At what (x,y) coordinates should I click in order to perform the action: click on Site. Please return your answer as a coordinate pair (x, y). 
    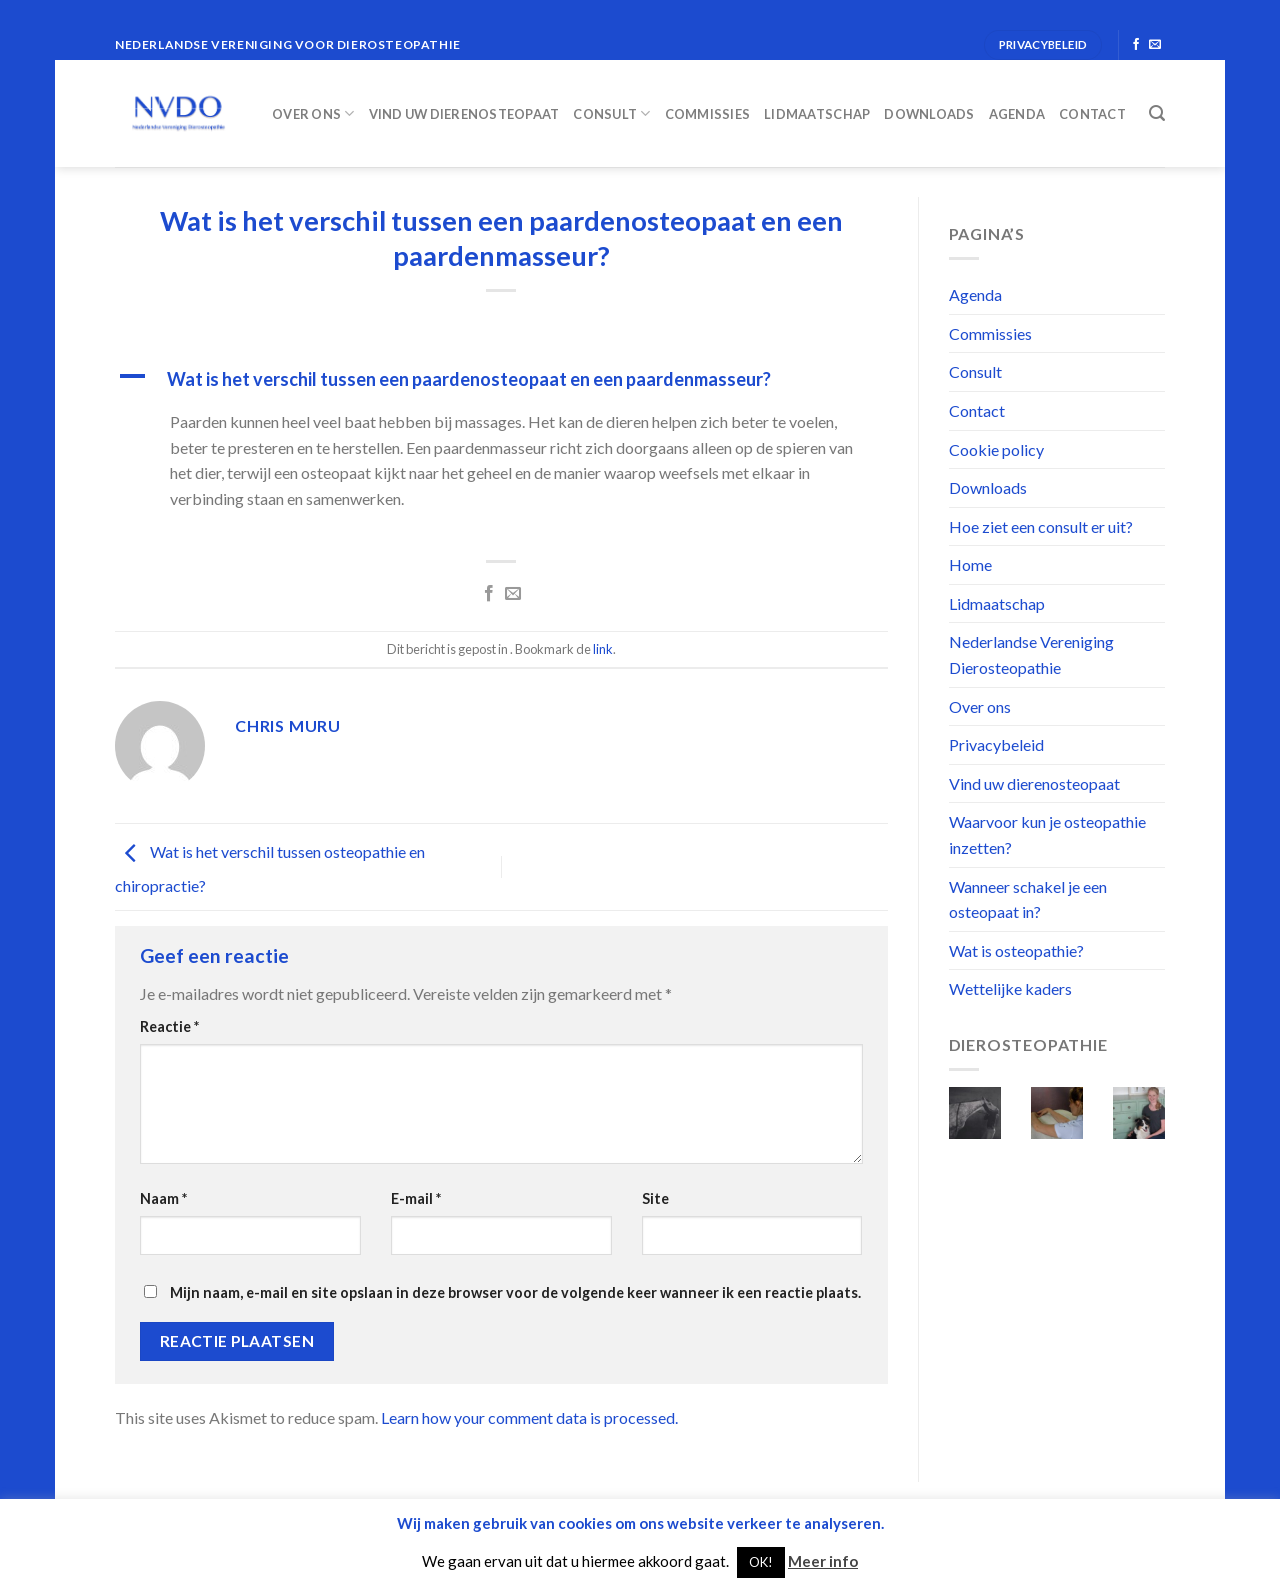
    Looking at the image, I should click on (655, 1198).